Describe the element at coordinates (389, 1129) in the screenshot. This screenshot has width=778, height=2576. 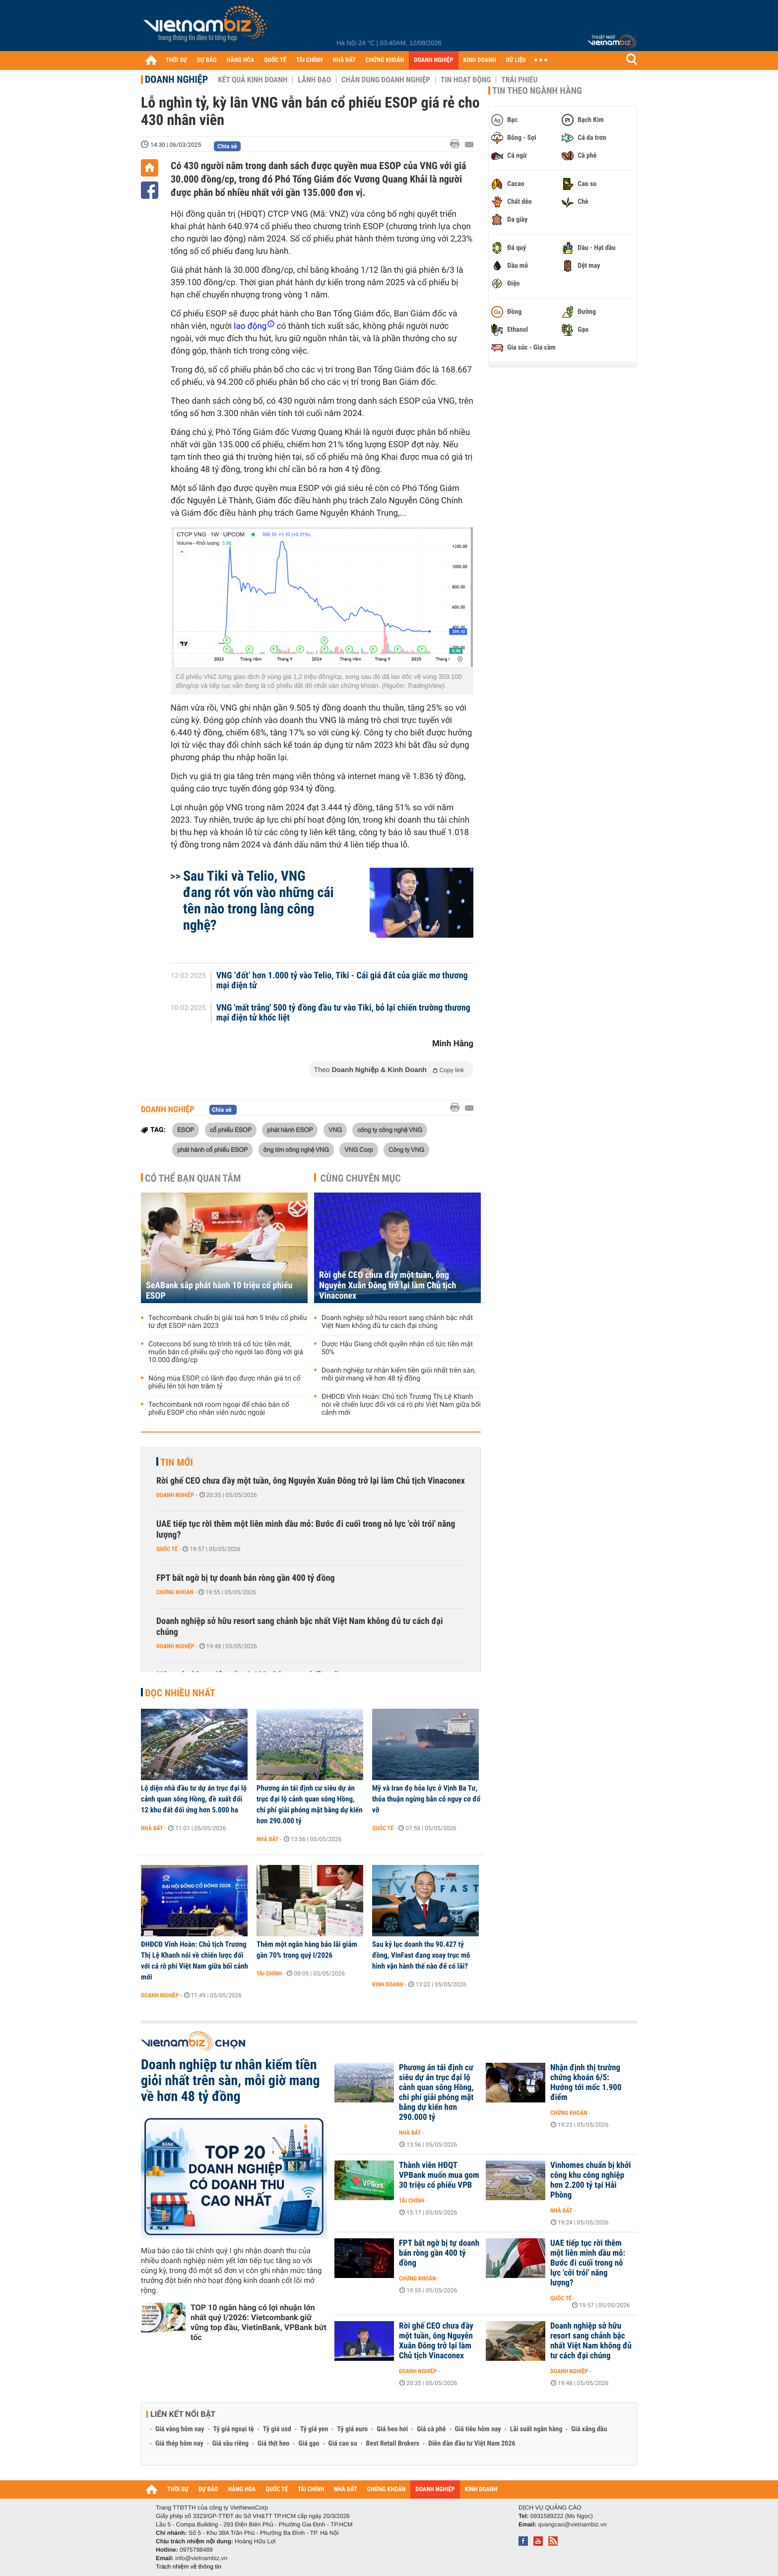
I see `công ty công nghệ VNG` at that location.